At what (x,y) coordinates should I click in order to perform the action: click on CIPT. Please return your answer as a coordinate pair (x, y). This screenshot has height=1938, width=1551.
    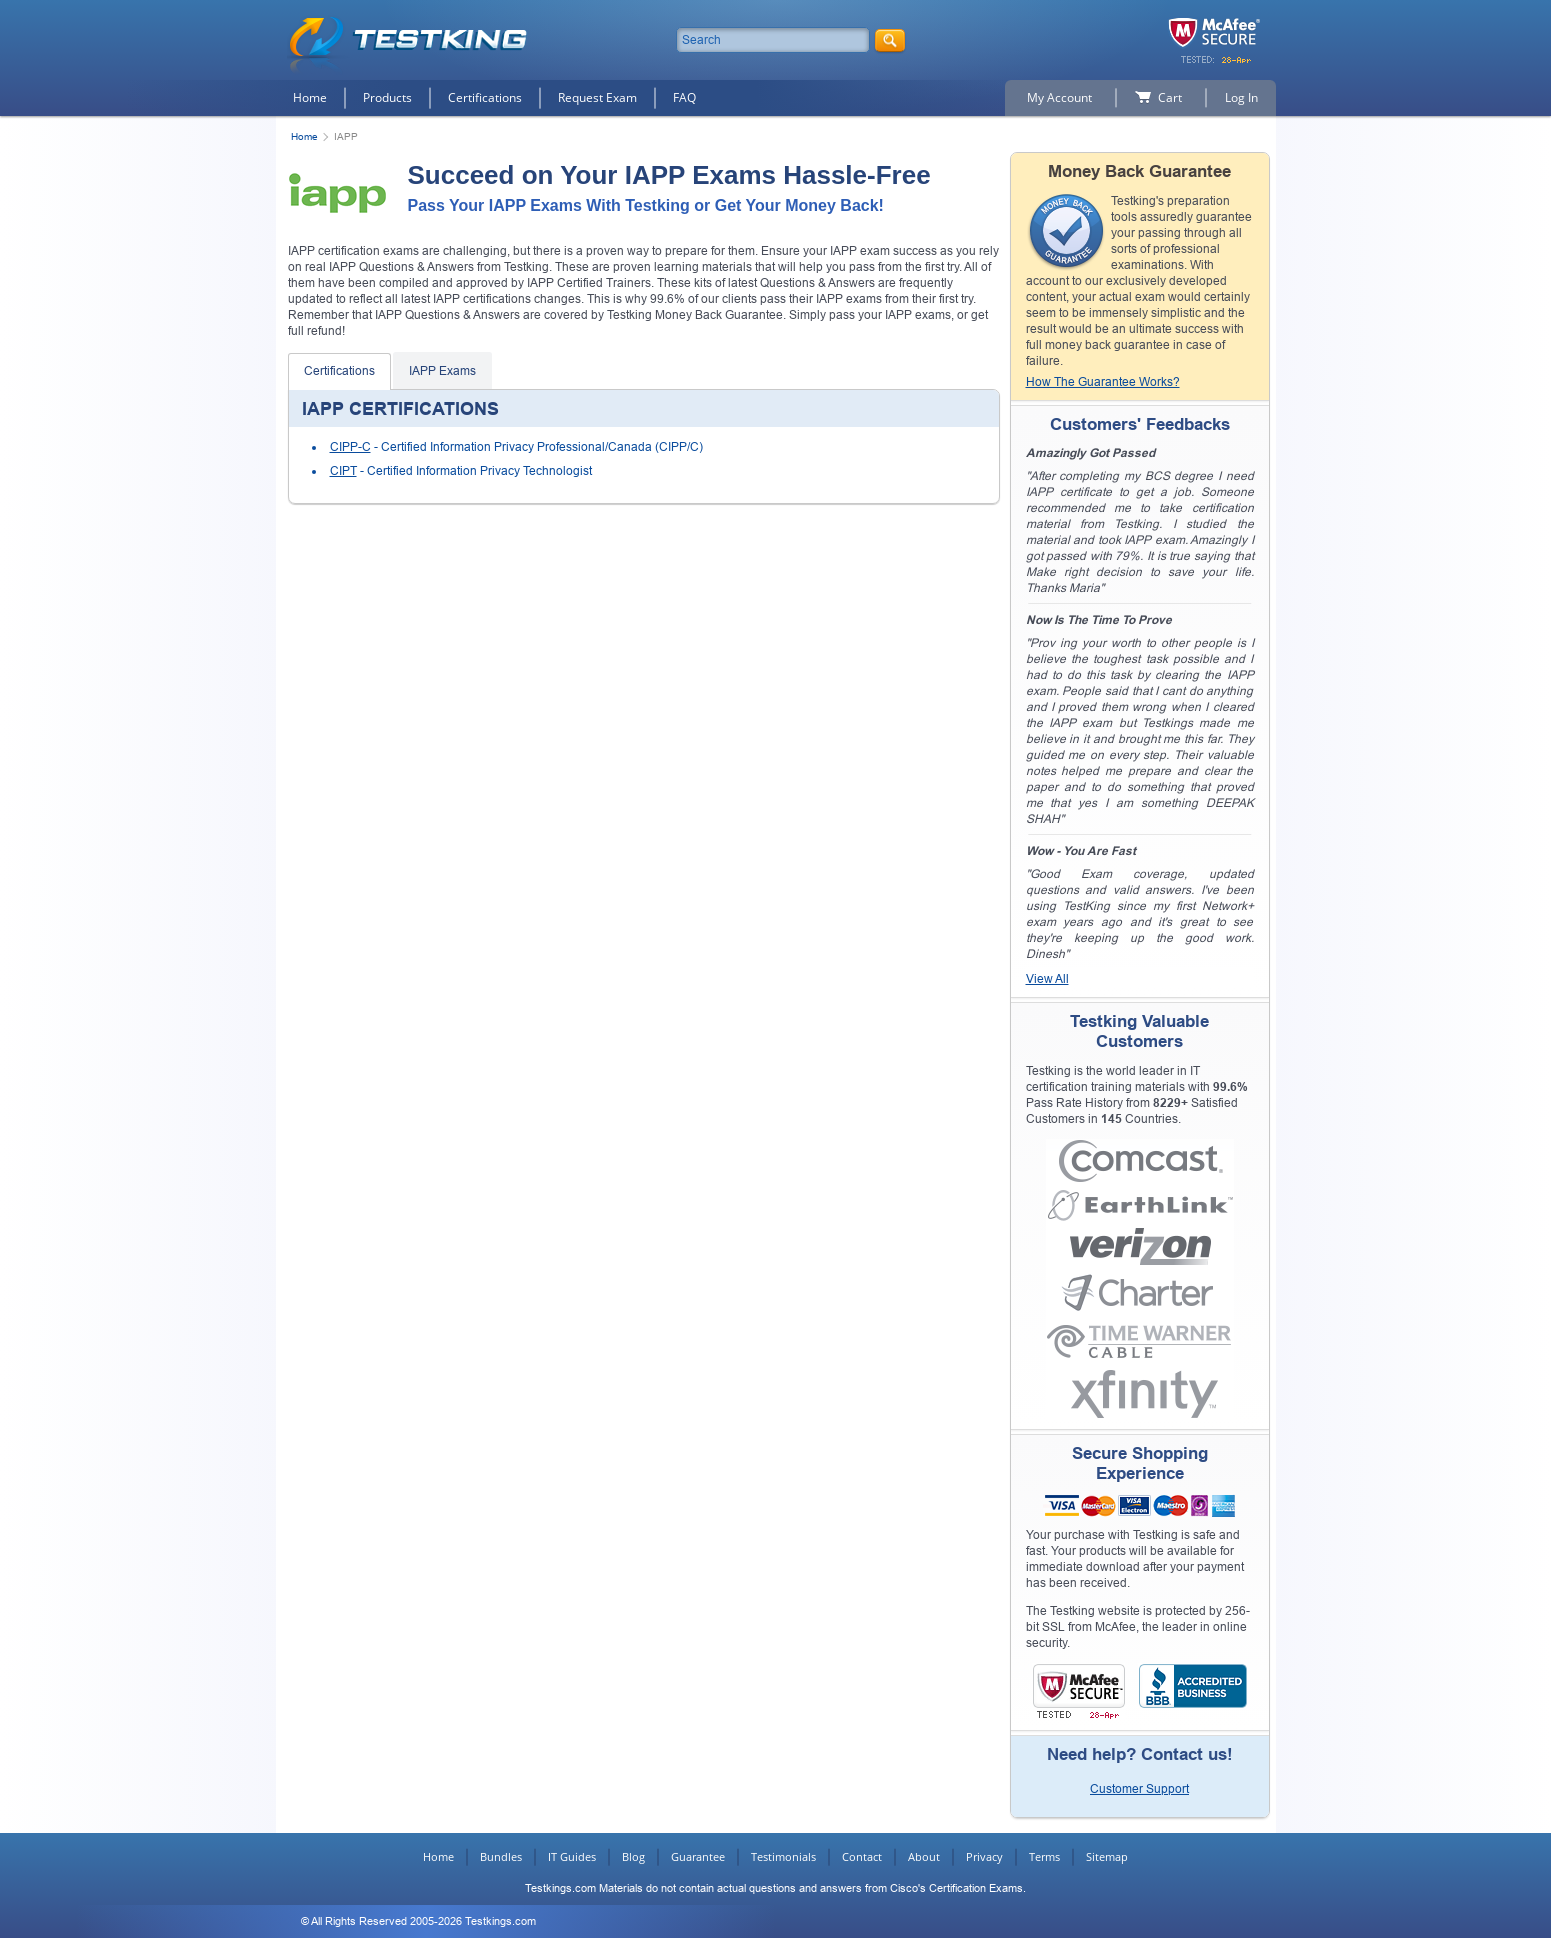
    Looking at the image, I should click on (343, 471).